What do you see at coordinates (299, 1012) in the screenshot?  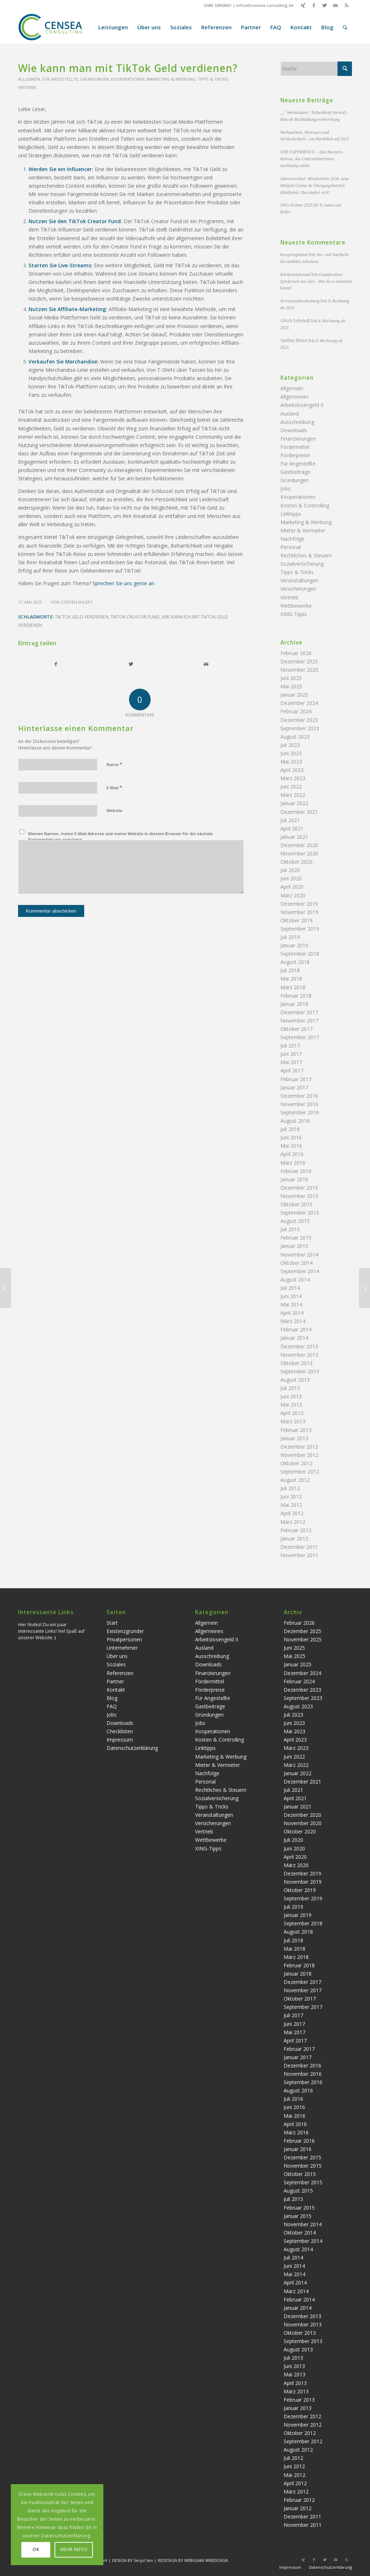 I see `Dezember 2017` at bounding box center [299, 1012].